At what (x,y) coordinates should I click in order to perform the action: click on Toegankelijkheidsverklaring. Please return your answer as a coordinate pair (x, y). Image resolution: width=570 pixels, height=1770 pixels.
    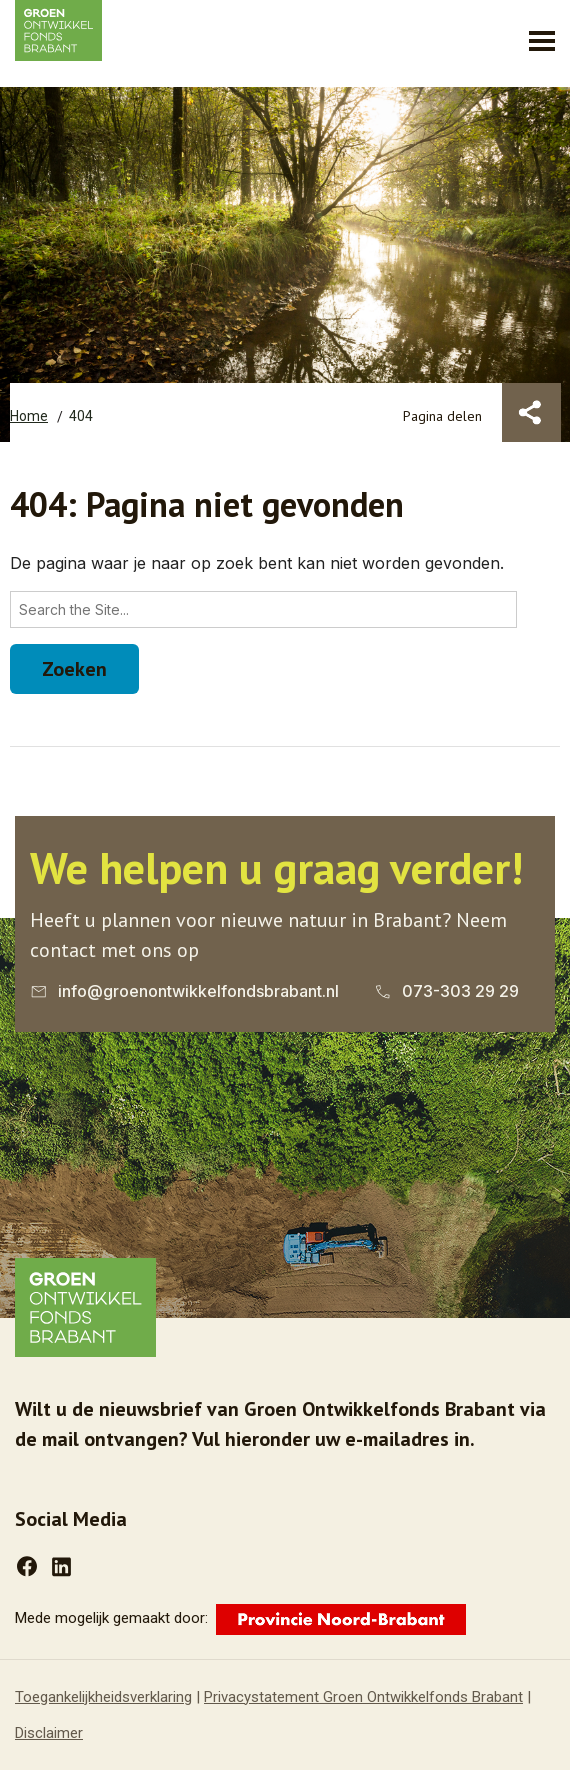
    Looking at the image, I should click on (103, 1697).